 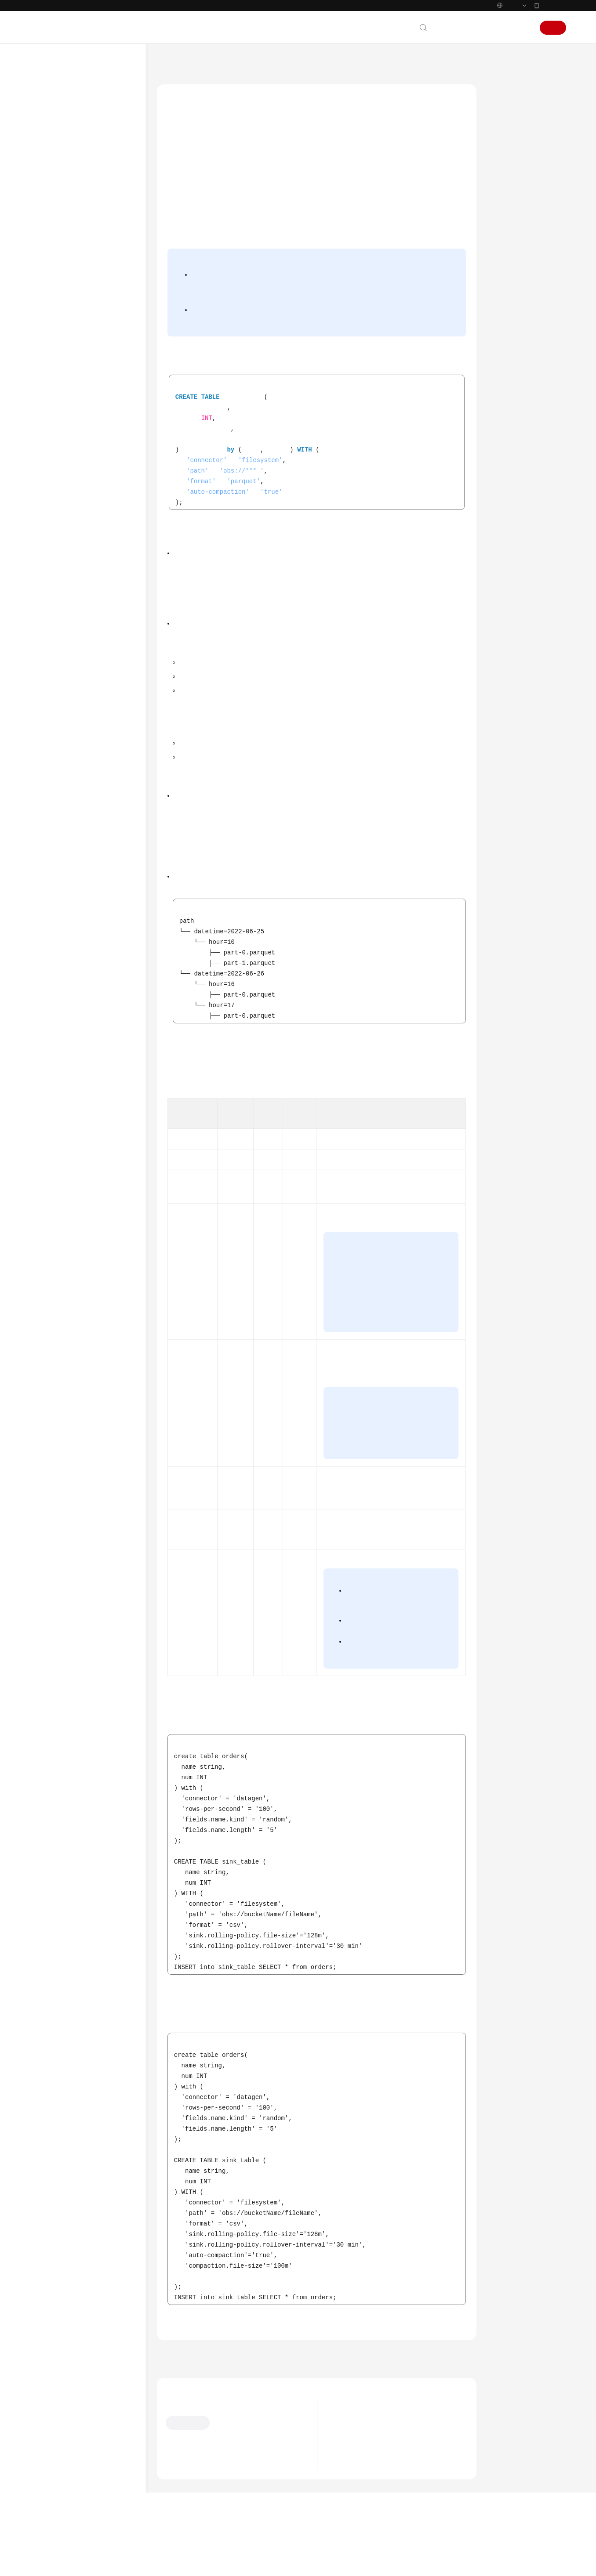 What do you see at coordinates (51, 882) in the screenshot?
I see `产品术语` at bounding box center [51, 882].